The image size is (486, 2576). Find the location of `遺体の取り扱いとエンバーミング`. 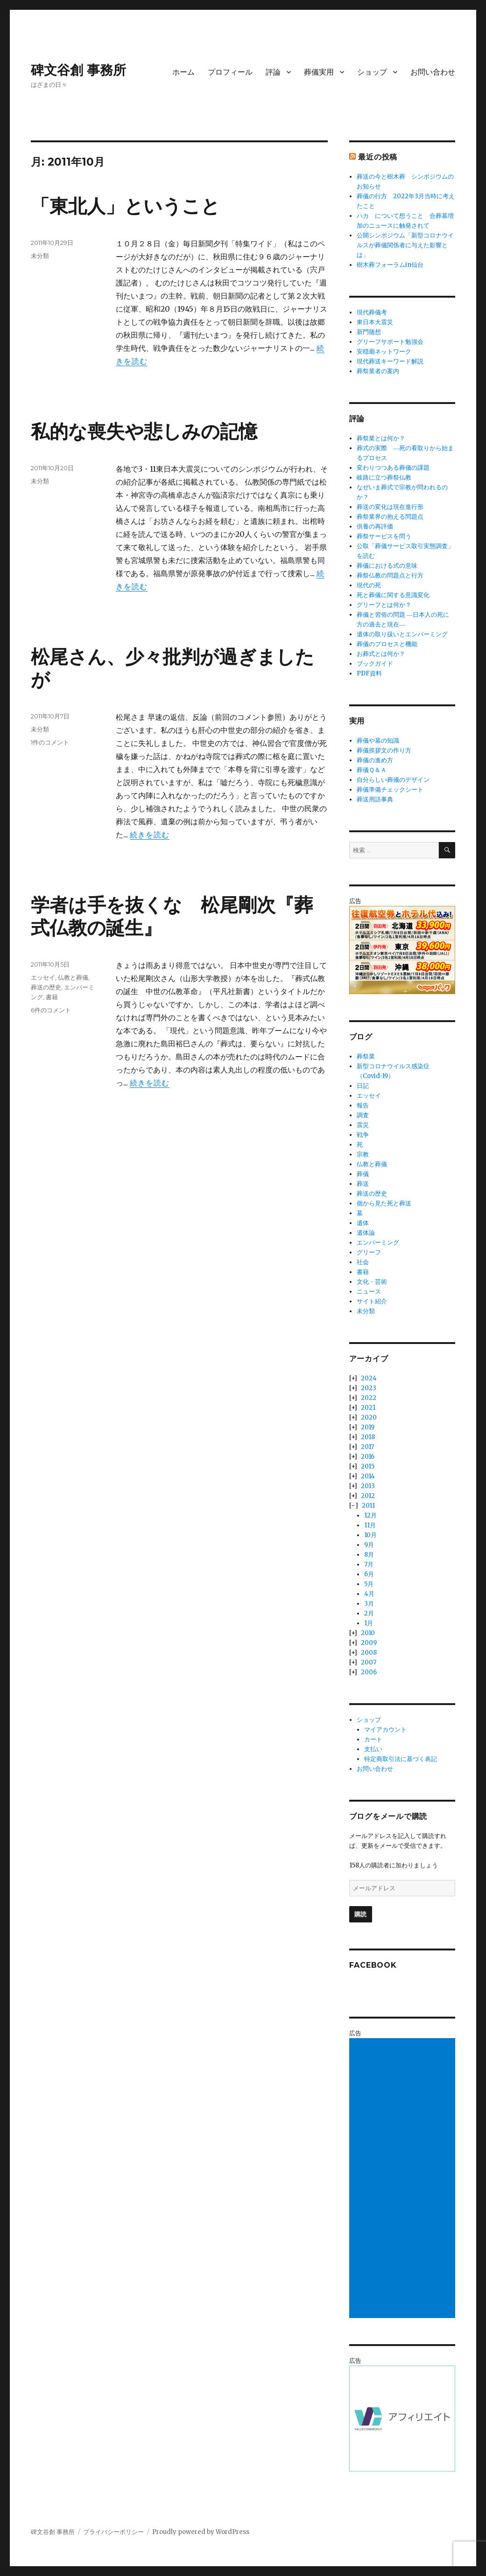

遺体の取り扱いとエンバーミング is located at coordinates (402, 634).